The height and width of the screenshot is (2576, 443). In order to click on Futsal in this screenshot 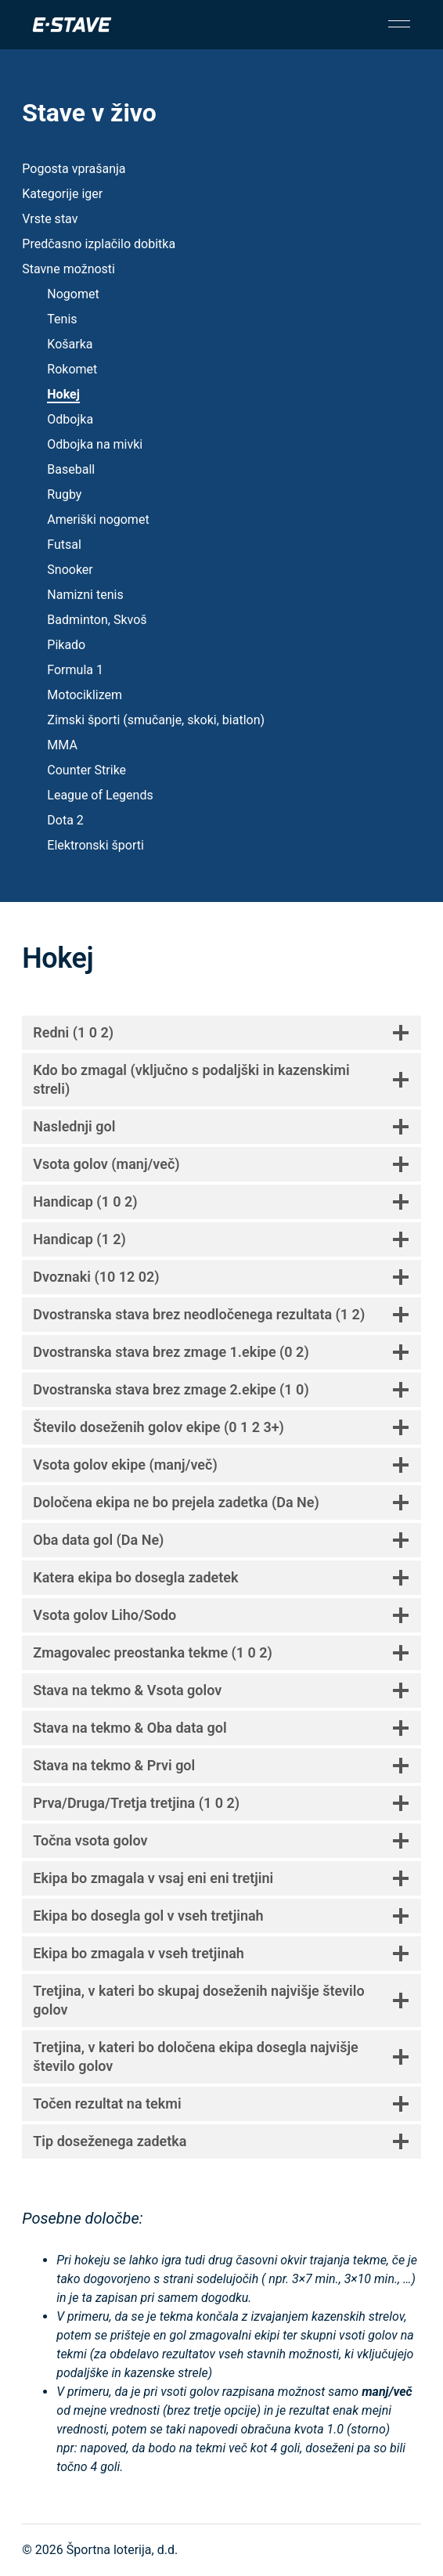, I will do `click(64, 544)`.